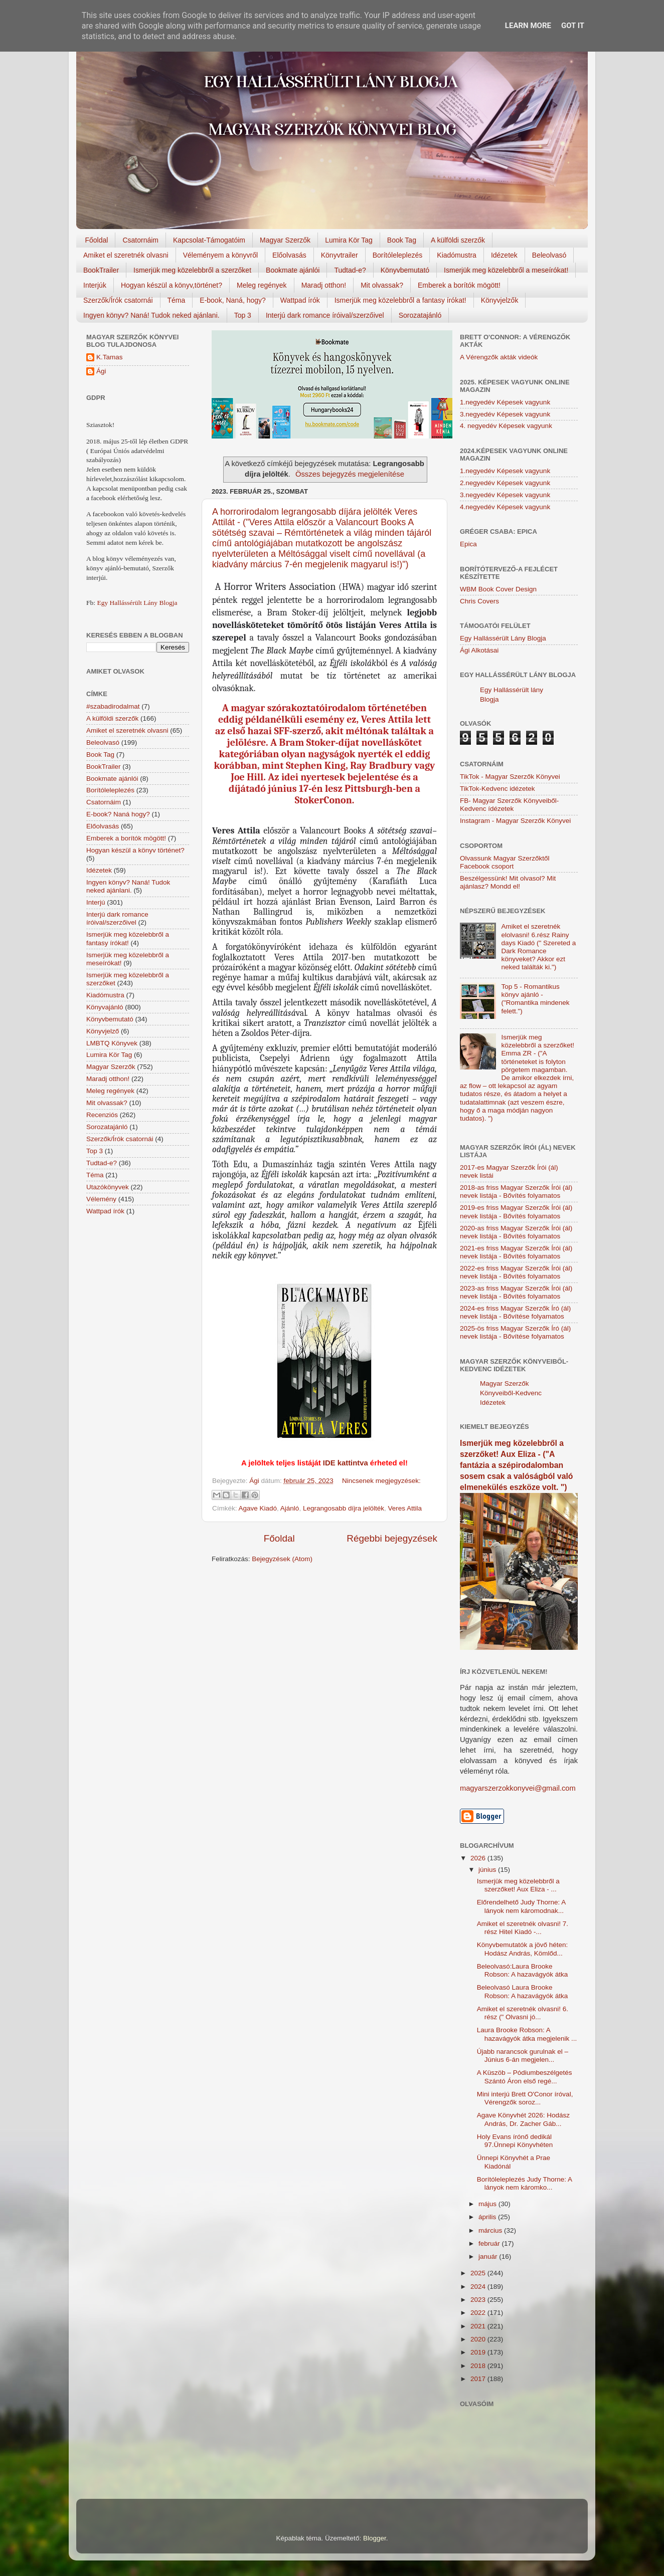 This screenshot has width=664, height=2576. I want to click on 2020, so click(478, 2339).